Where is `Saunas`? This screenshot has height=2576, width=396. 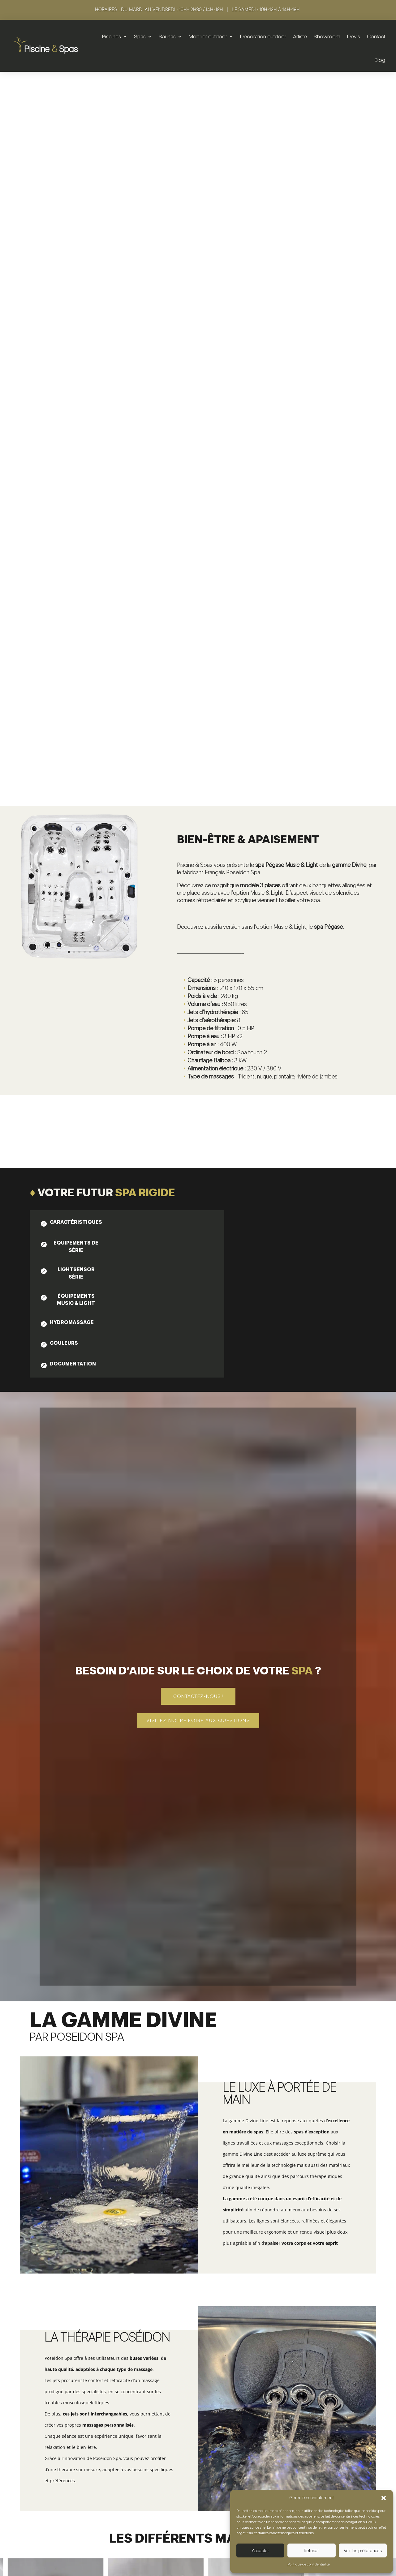
Saunas is located at coordinates (167, 36).